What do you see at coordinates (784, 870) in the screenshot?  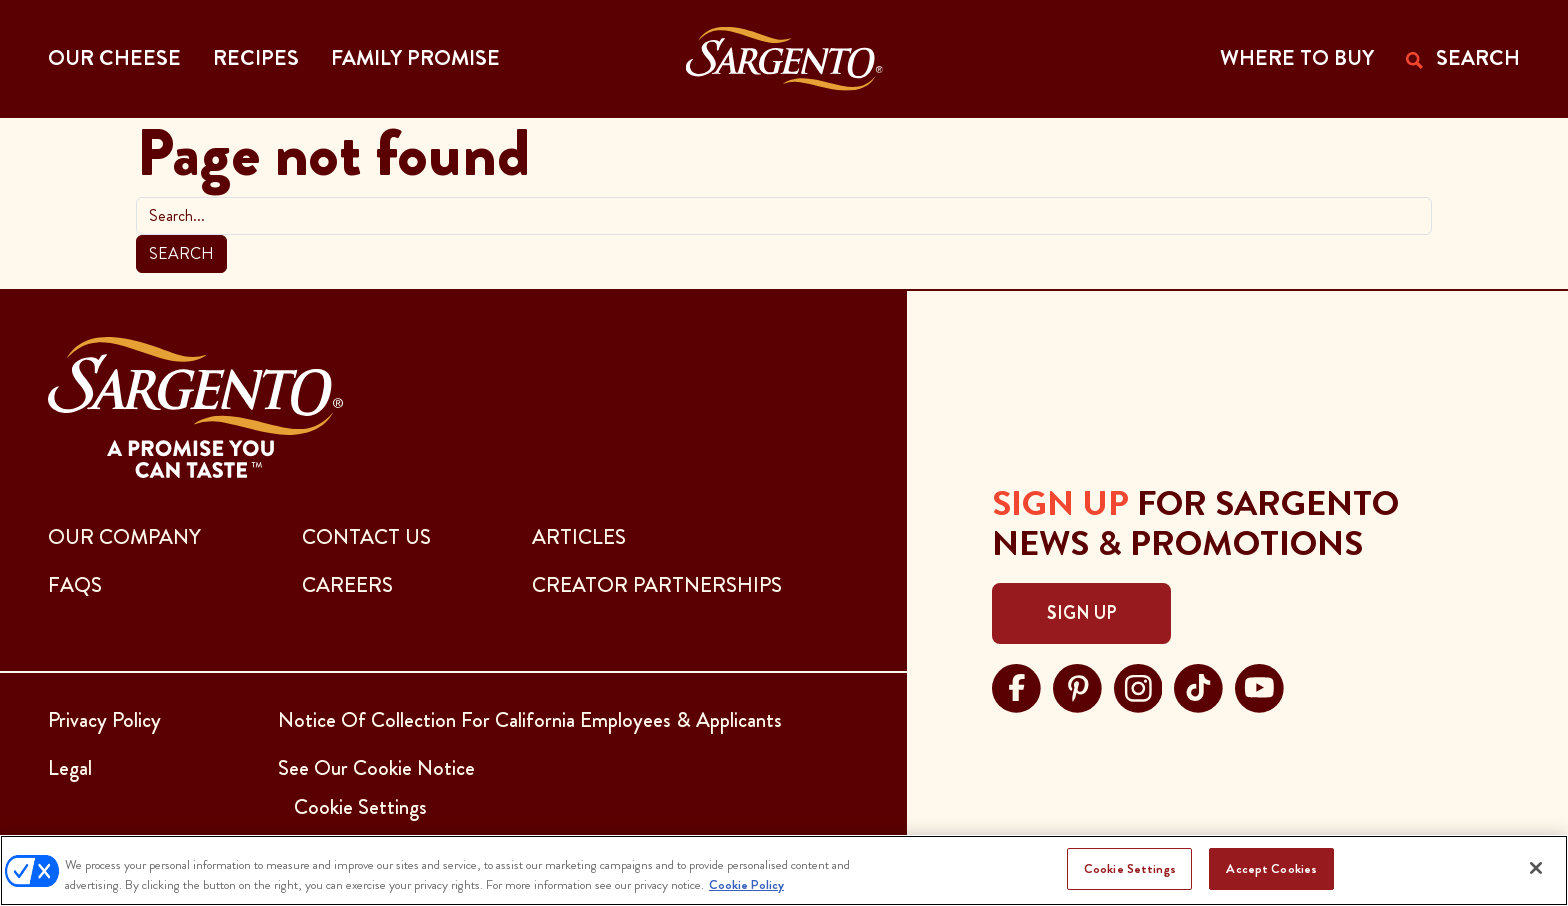 I see `[region]` at bounding box center [784, 870].